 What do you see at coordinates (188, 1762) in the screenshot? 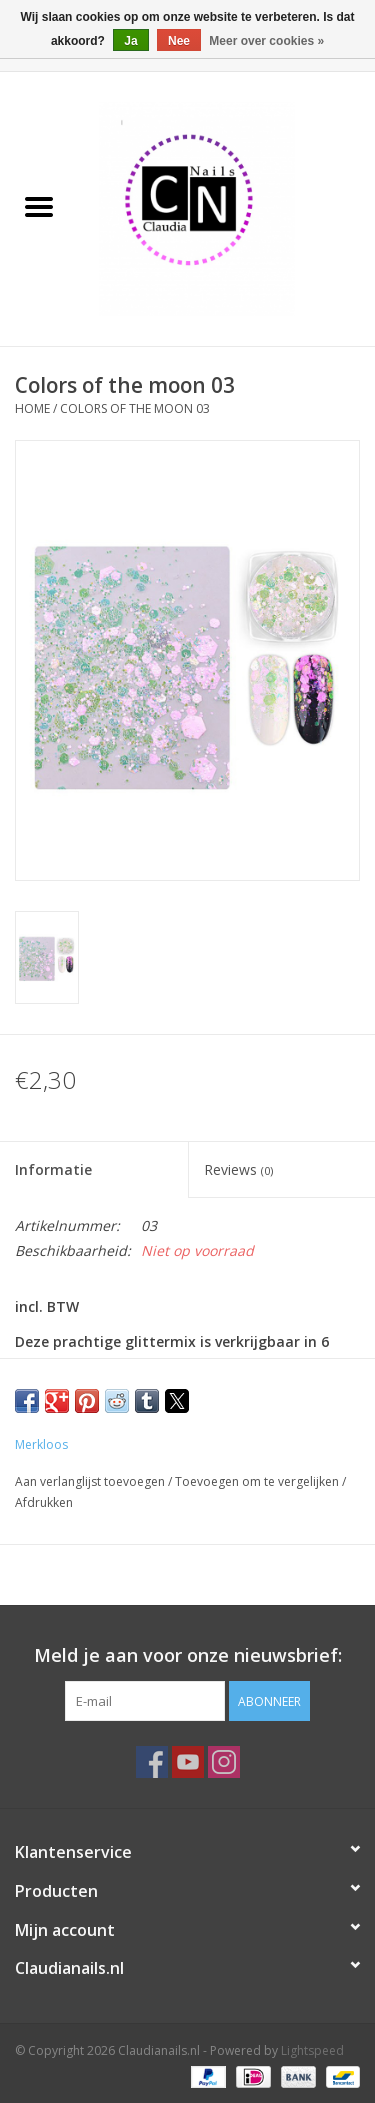
I see `[YouTube Claudianails.nl]` at bounding box center [188, 1762].